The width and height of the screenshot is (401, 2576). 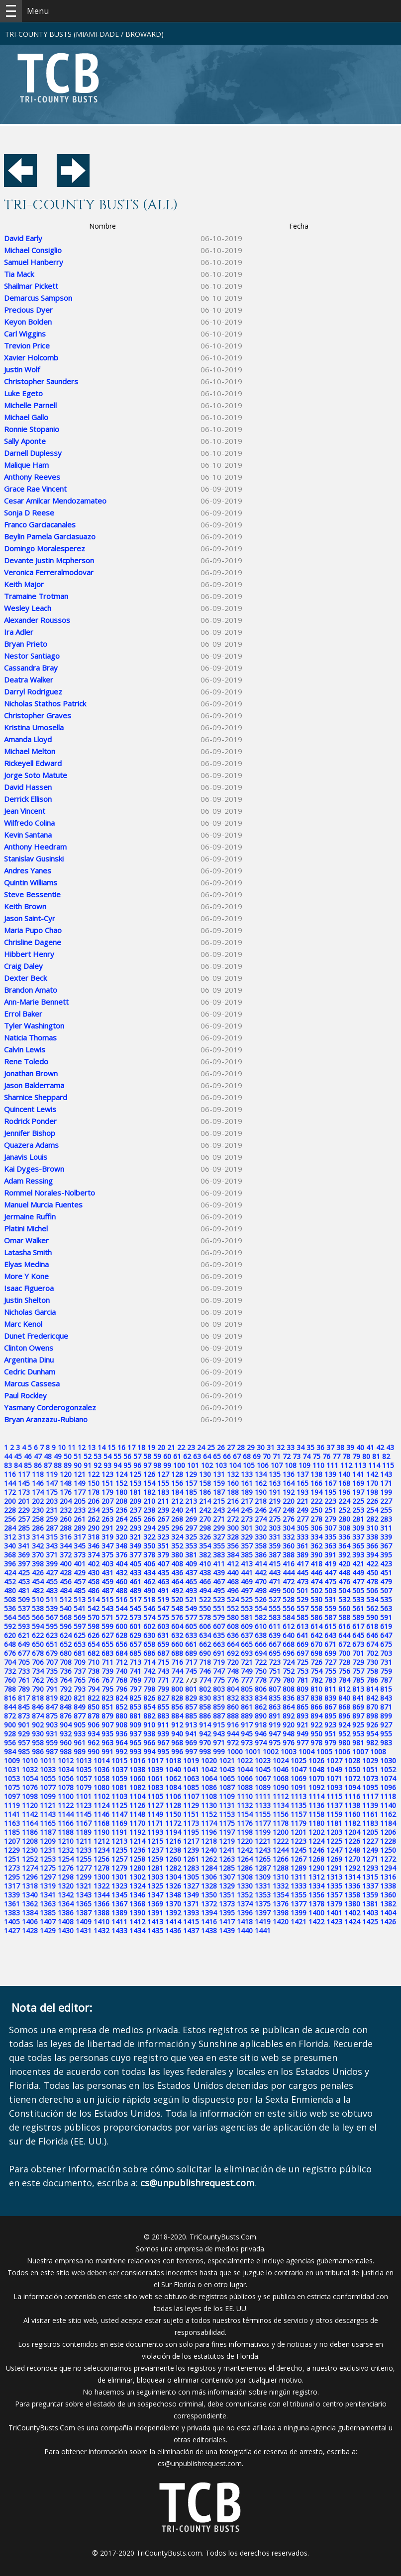 What do you see at coordinates (330, 1662) in the screenshot?
I see `727` at bounding box center [330, 1662].